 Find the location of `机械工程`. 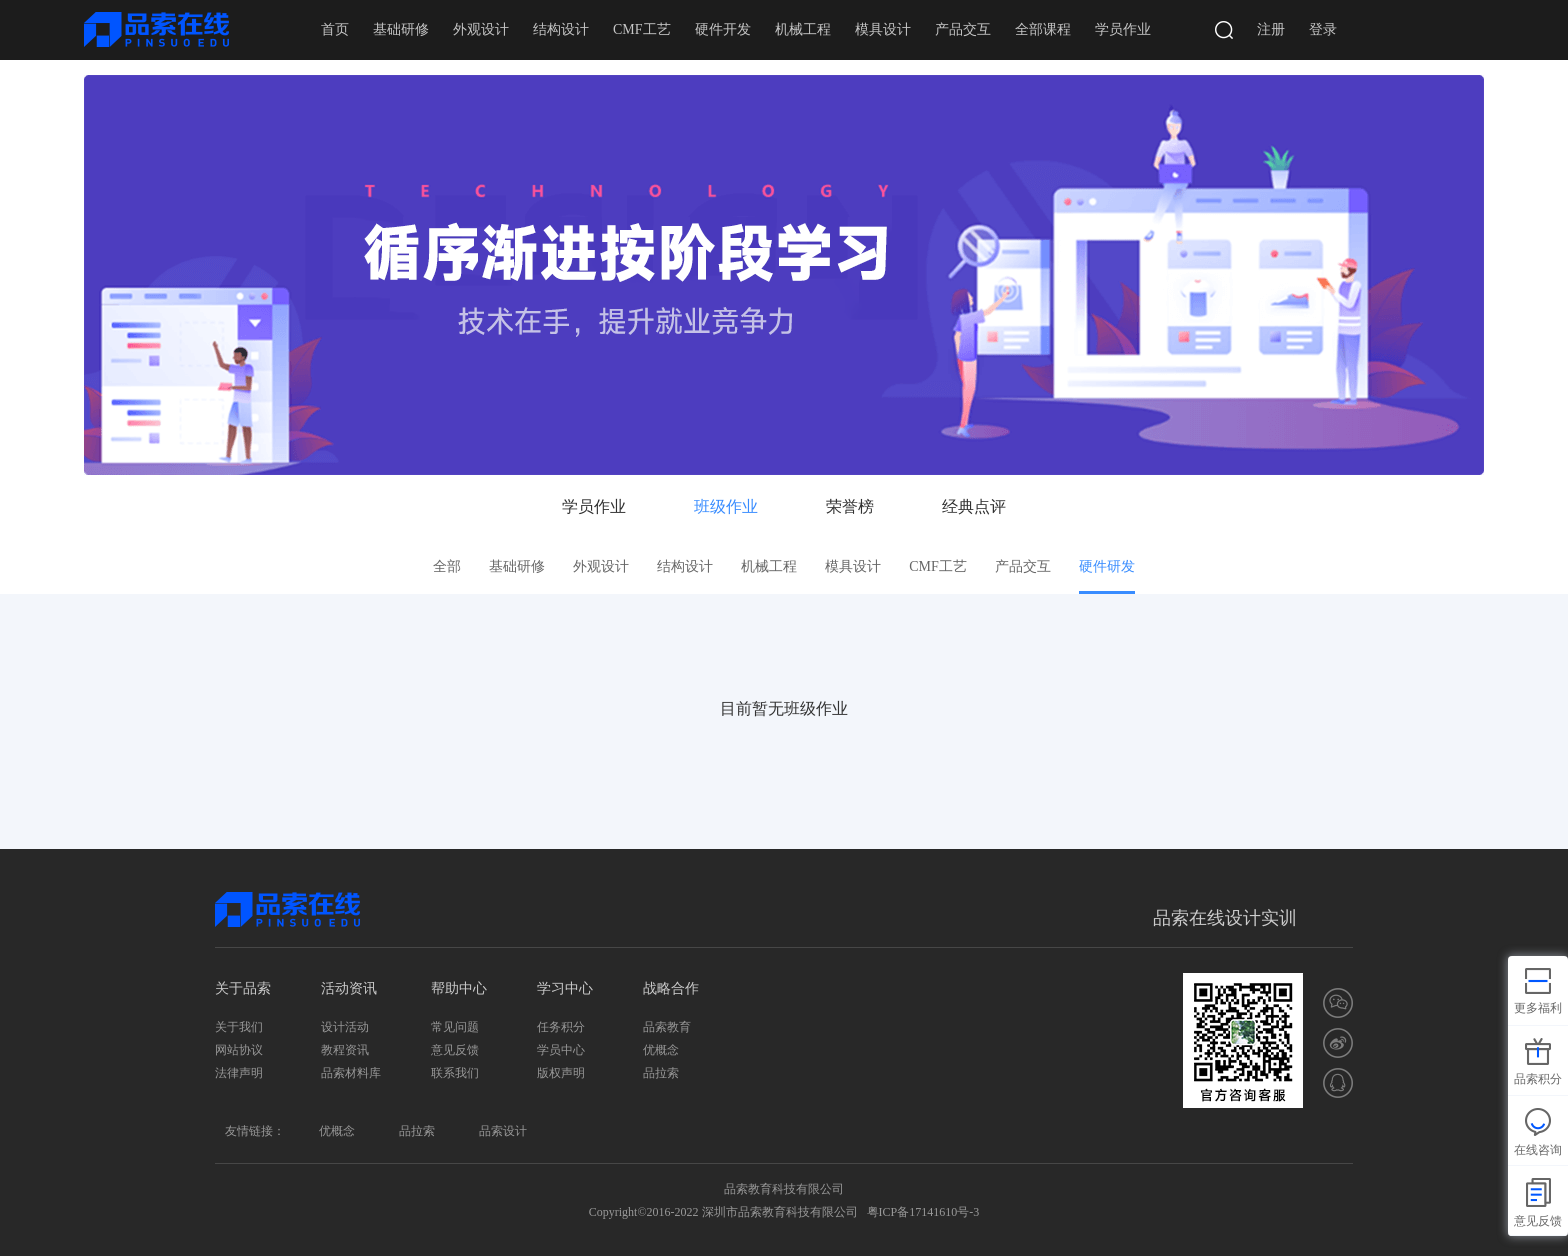

机械工程 is located at coordinates (803, 29).